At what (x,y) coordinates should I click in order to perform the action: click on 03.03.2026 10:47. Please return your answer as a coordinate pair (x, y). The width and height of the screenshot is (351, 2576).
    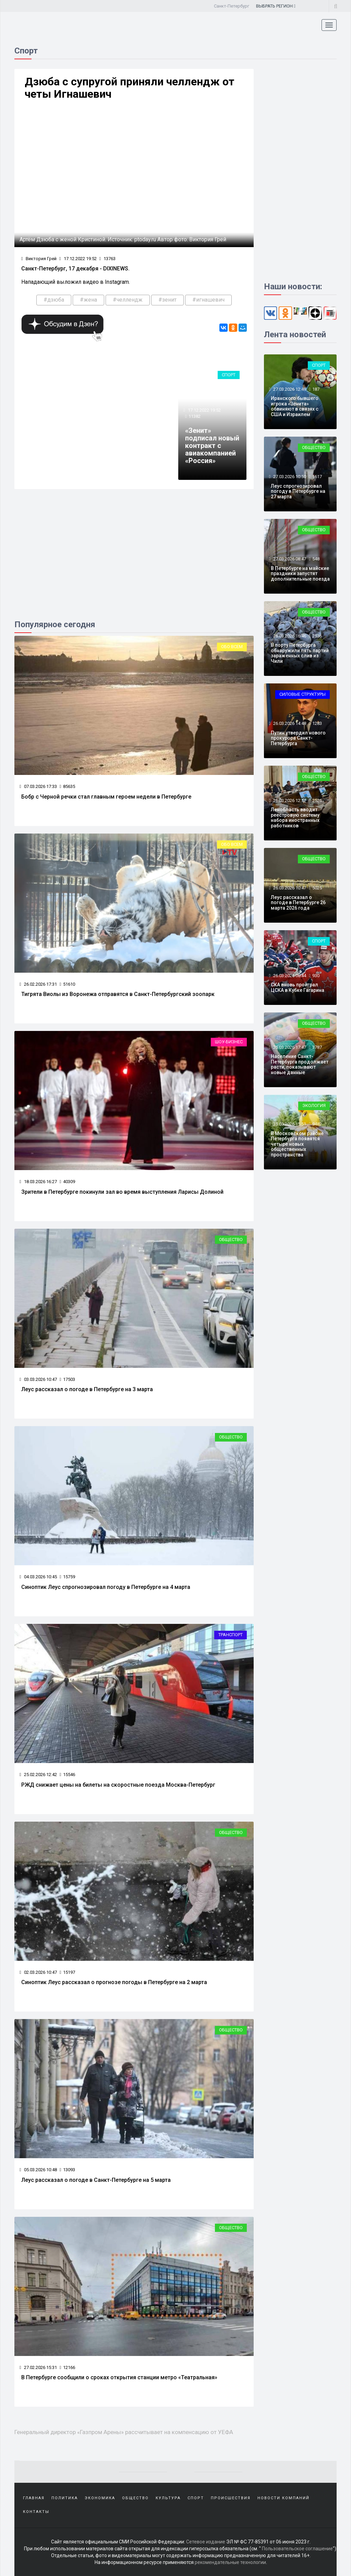
    Looking at the image, I should click on (38, 1379).